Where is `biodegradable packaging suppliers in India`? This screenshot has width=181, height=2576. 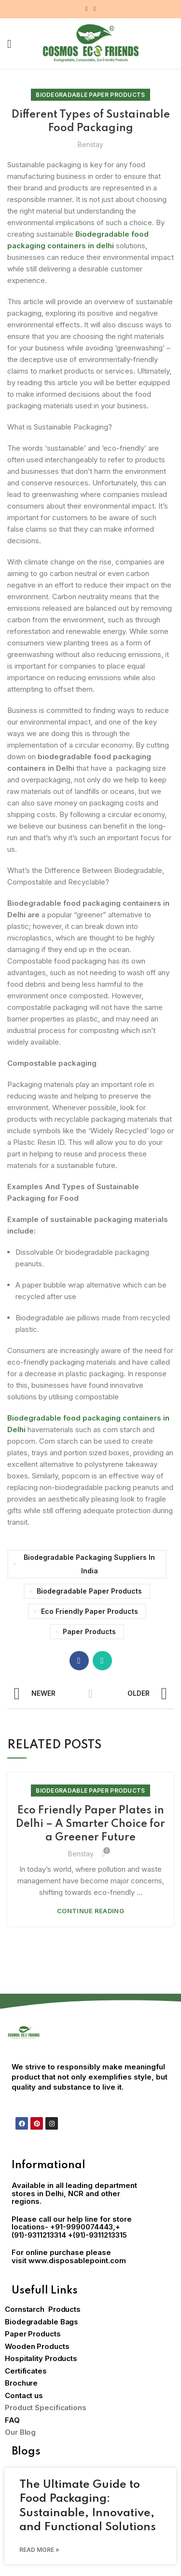 biodegradable packaging suppliers in India is located at coordinates (89, 1564).